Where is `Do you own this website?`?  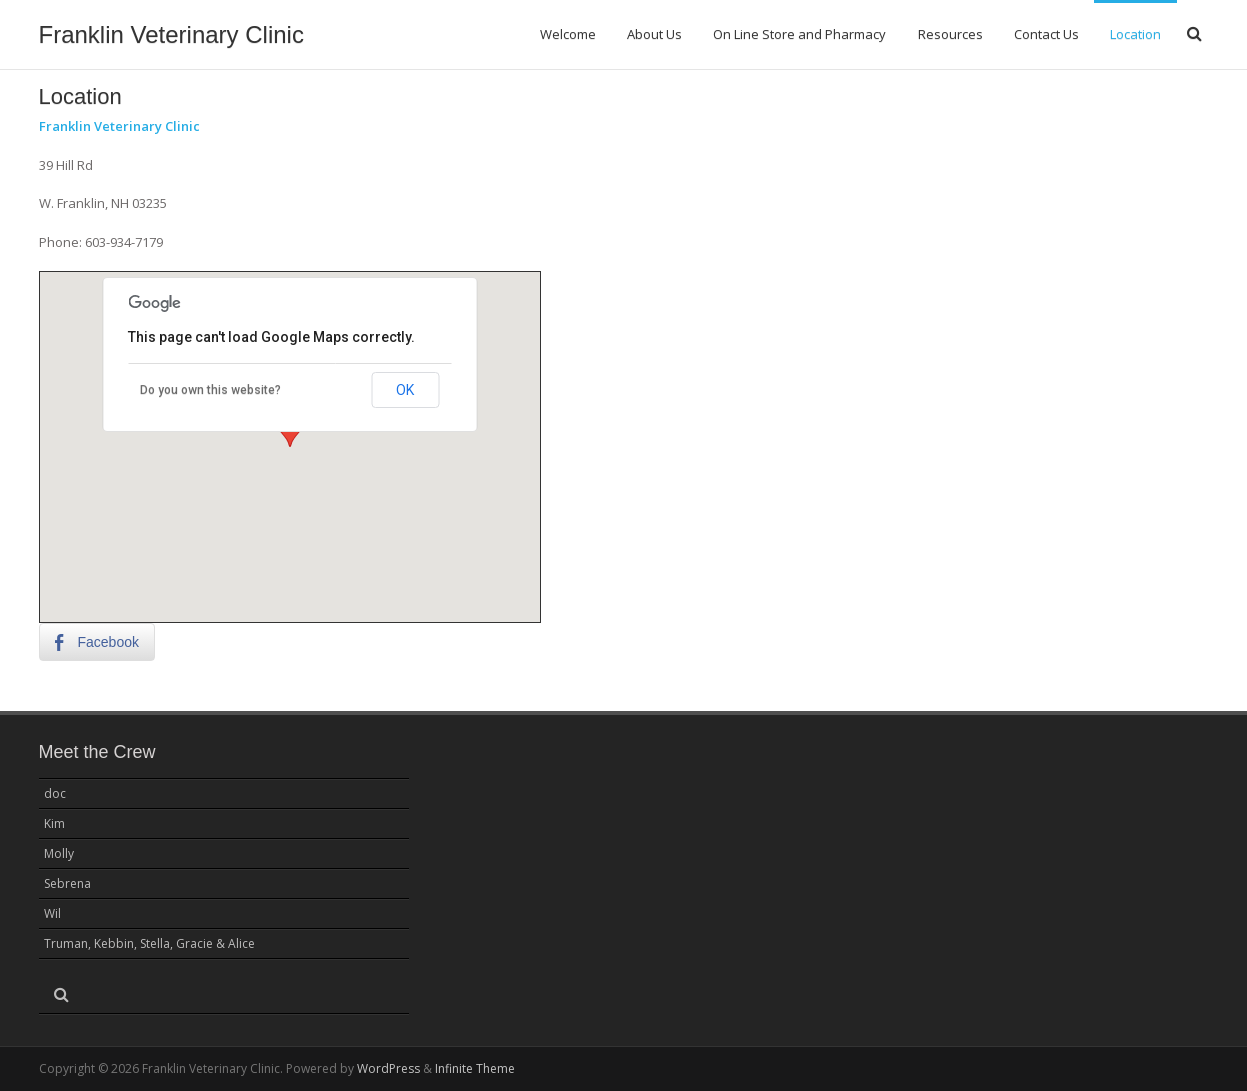 Do you own this website? is located at coordinates (210, 390).